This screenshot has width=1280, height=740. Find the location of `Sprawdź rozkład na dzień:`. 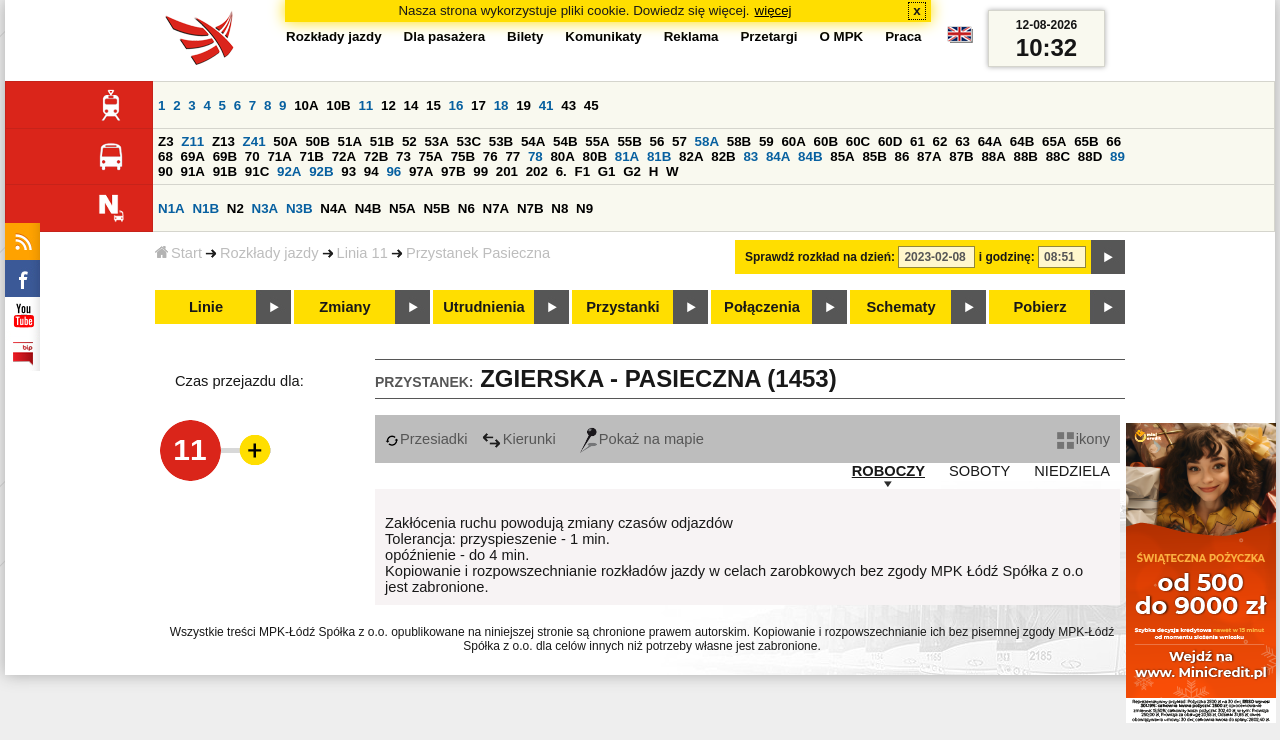

Sprawdź rozkład na dzień: is located at coordinates (820, 257).